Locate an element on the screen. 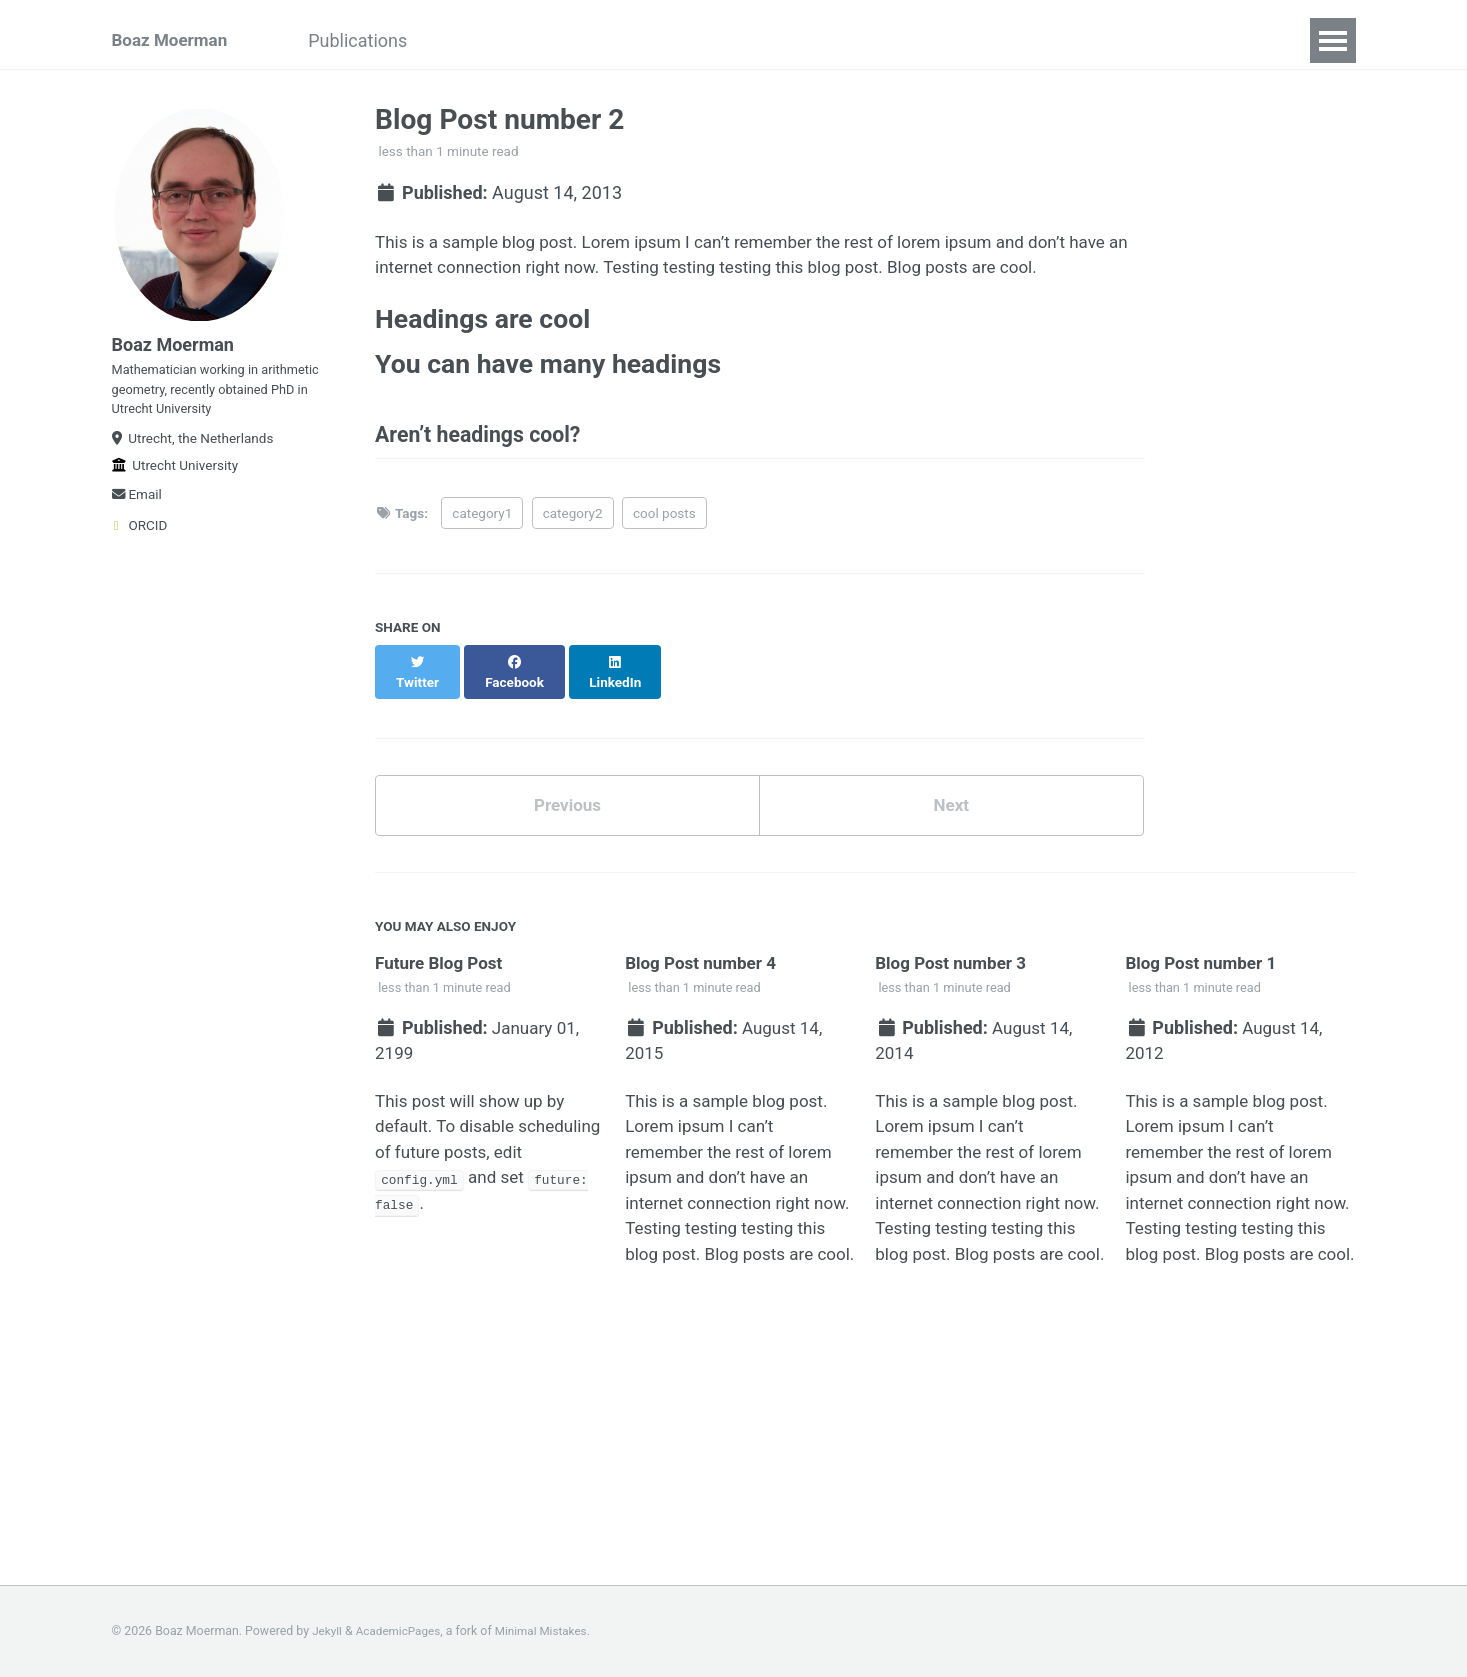 This screenshot has height=1677, width=1467. Next is located at coordinates (951, 802).